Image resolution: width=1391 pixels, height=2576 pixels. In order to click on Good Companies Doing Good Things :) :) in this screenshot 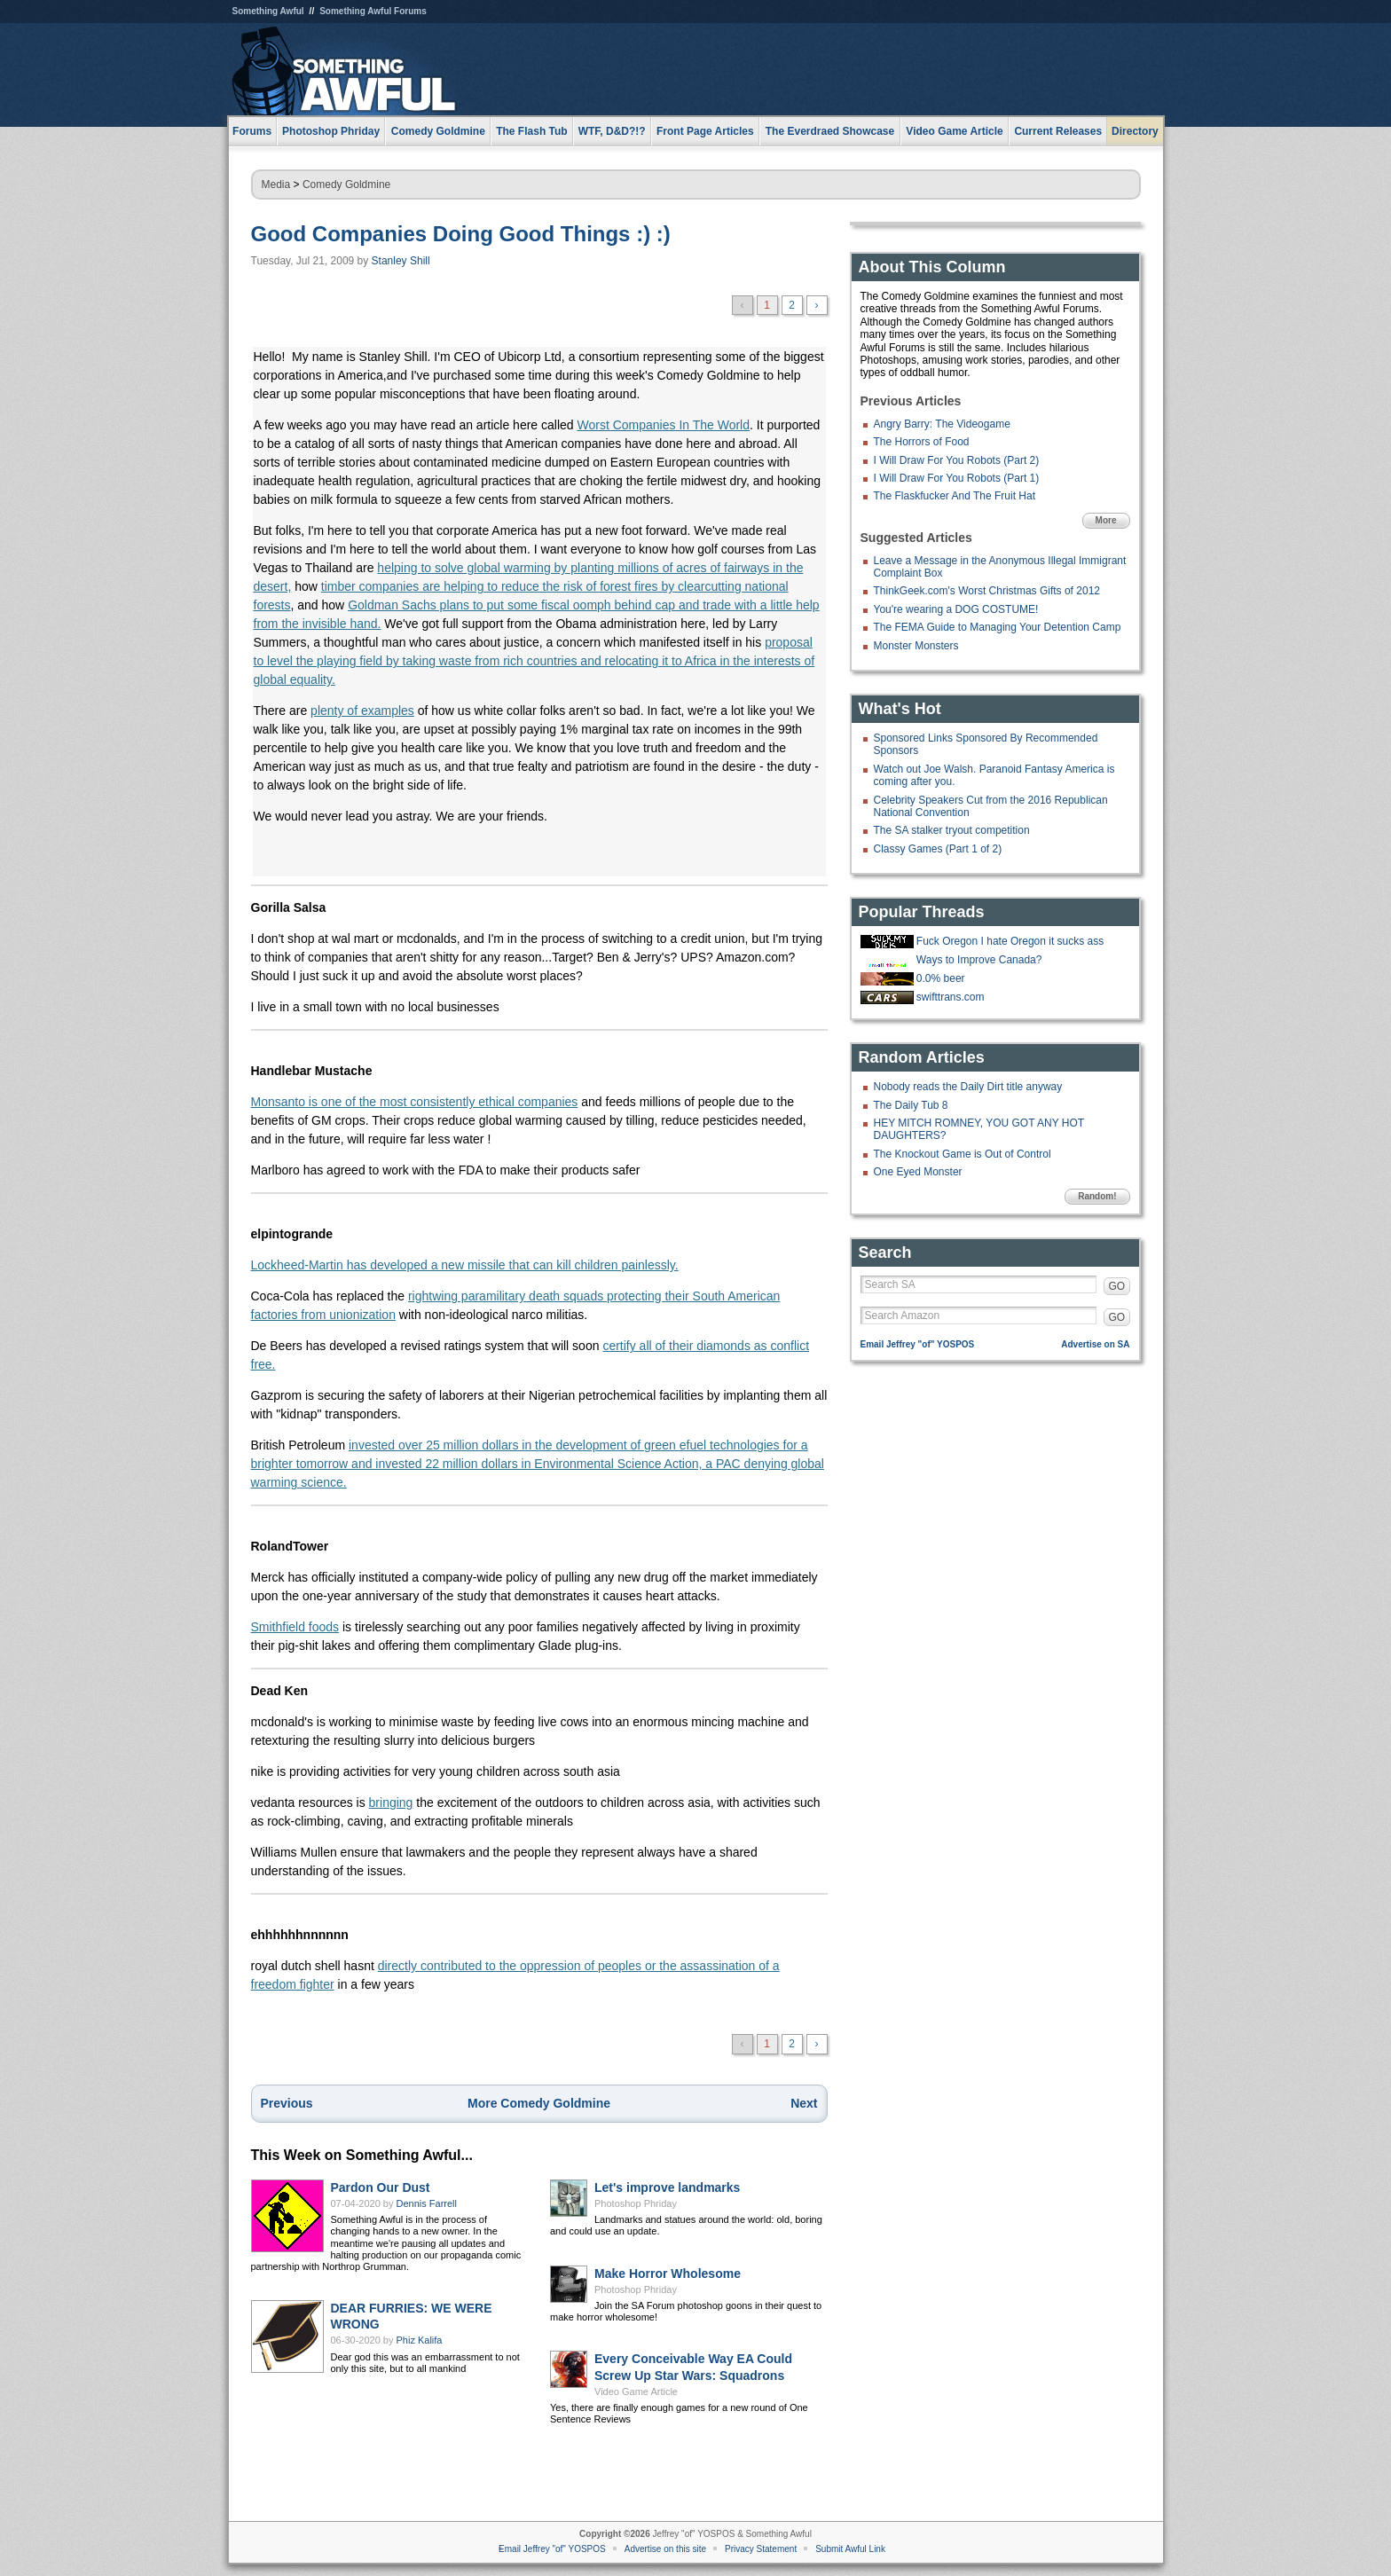, I will do `click(461, 234)`.